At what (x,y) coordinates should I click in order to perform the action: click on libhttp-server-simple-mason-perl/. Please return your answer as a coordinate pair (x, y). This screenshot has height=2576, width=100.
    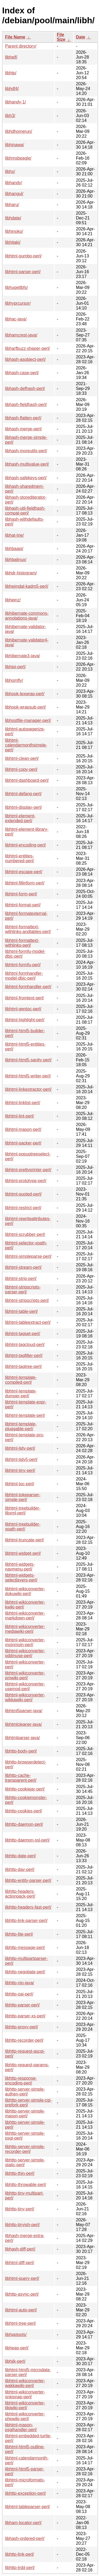
    Looking at the image, I should click on (25, 2113).